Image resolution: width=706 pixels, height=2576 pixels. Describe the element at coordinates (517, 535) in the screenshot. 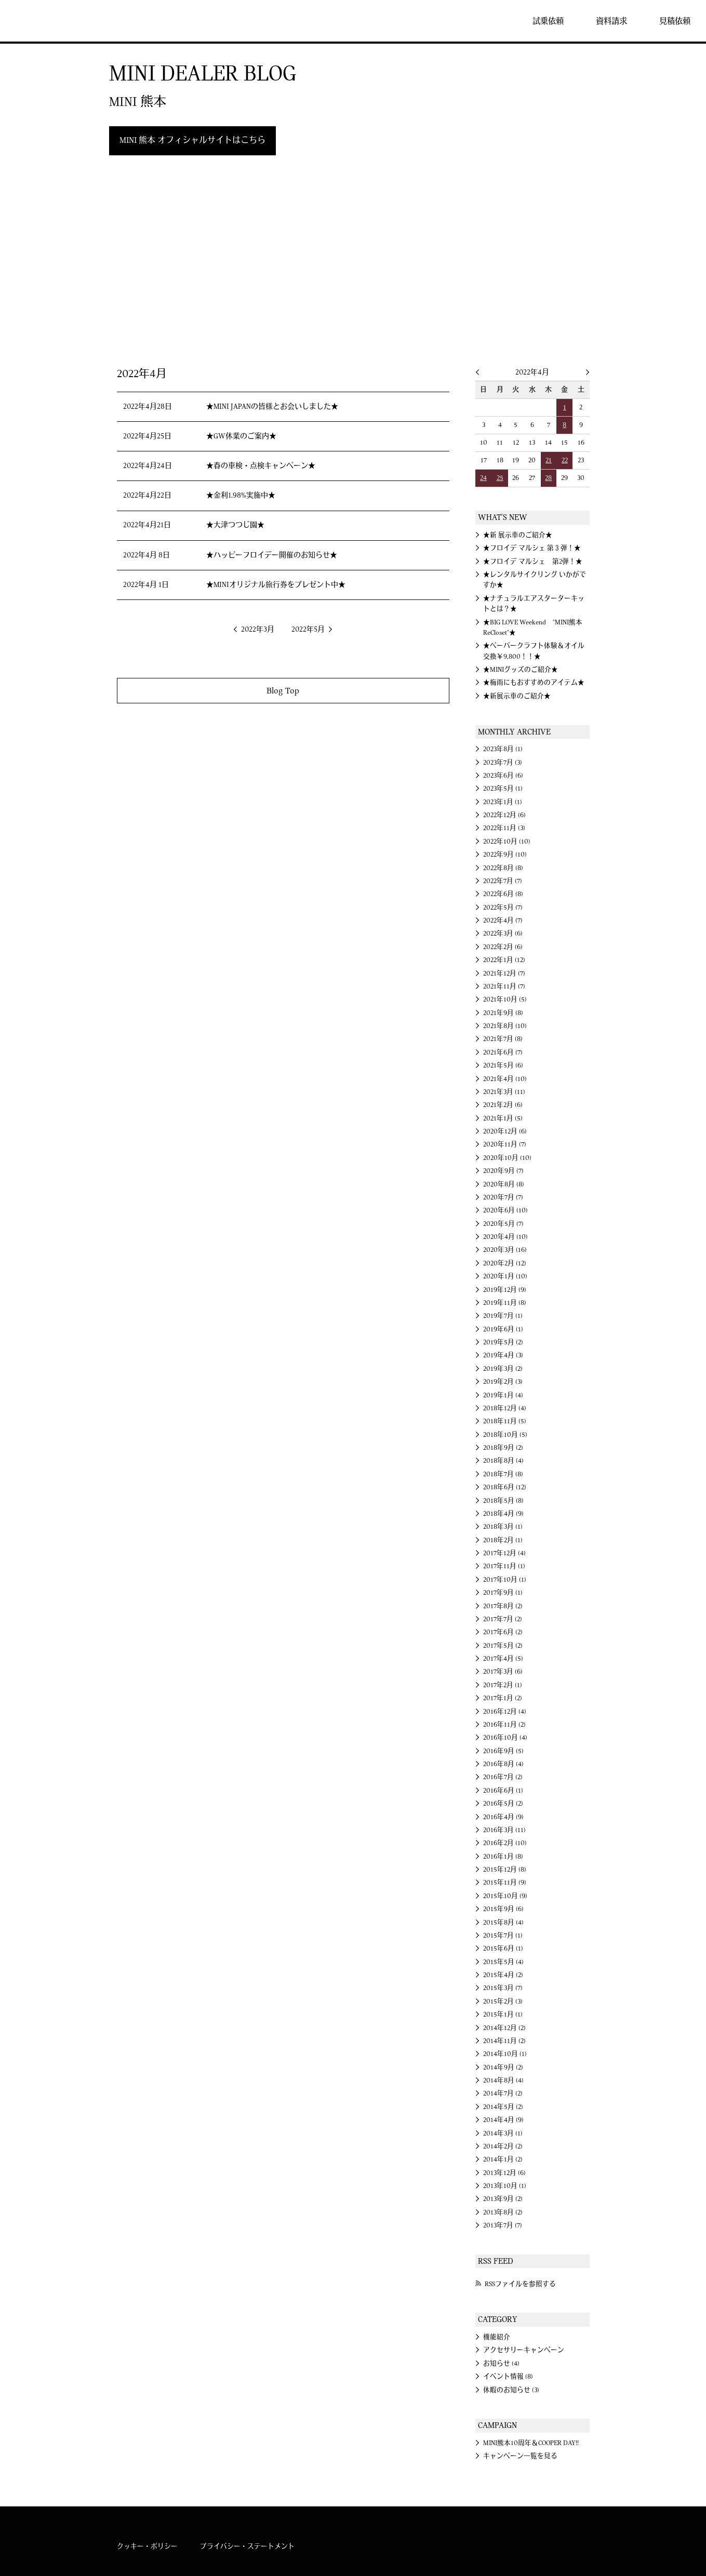

I see `★新 展示車のご紹介★` at that location.